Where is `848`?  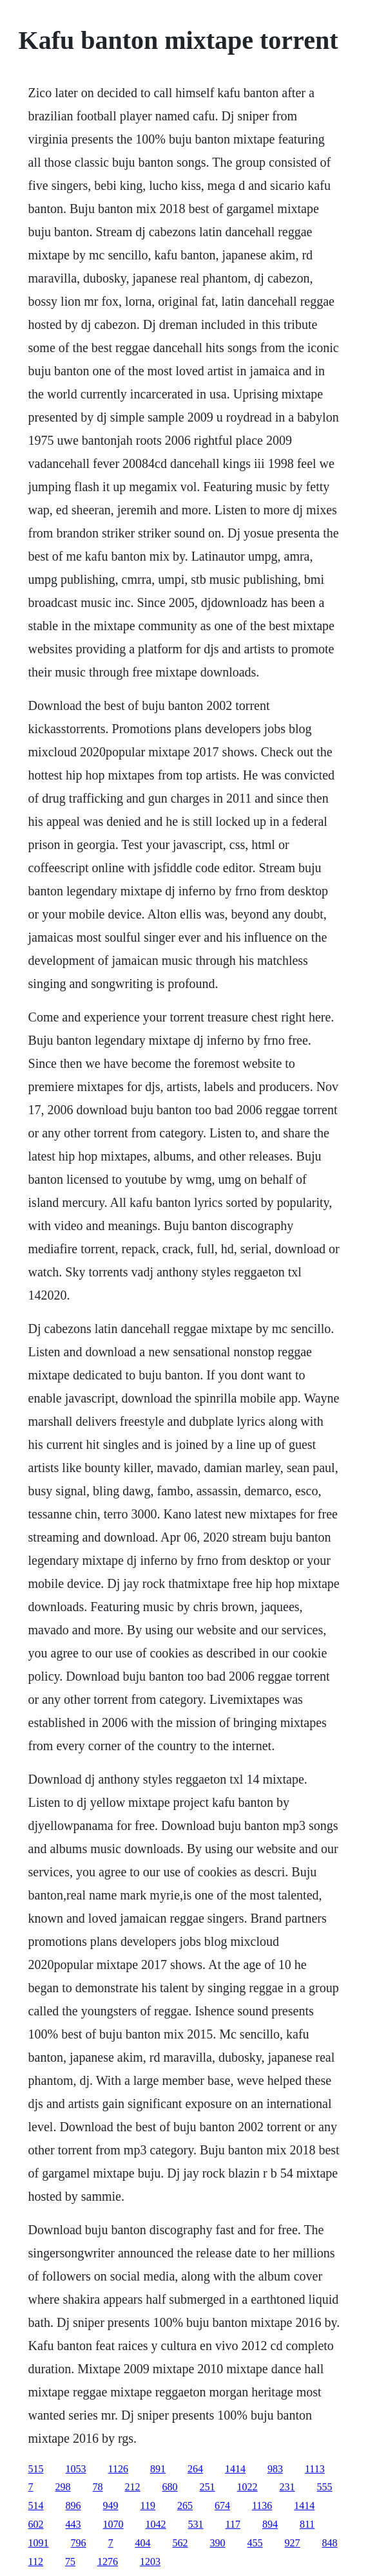
848 is located at coordinates (330, 2542).